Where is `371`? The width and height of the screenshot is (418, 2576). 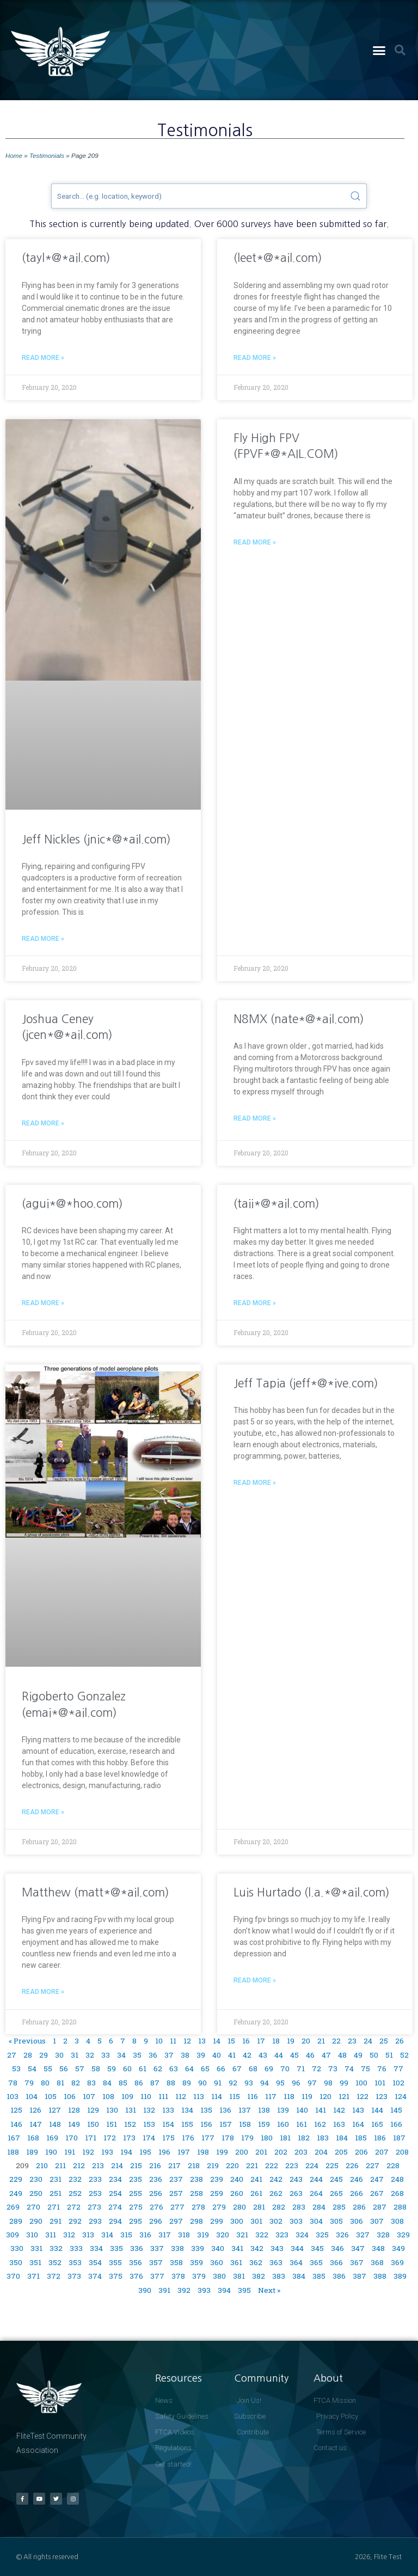
371 is located at coordinates (33, 2276).